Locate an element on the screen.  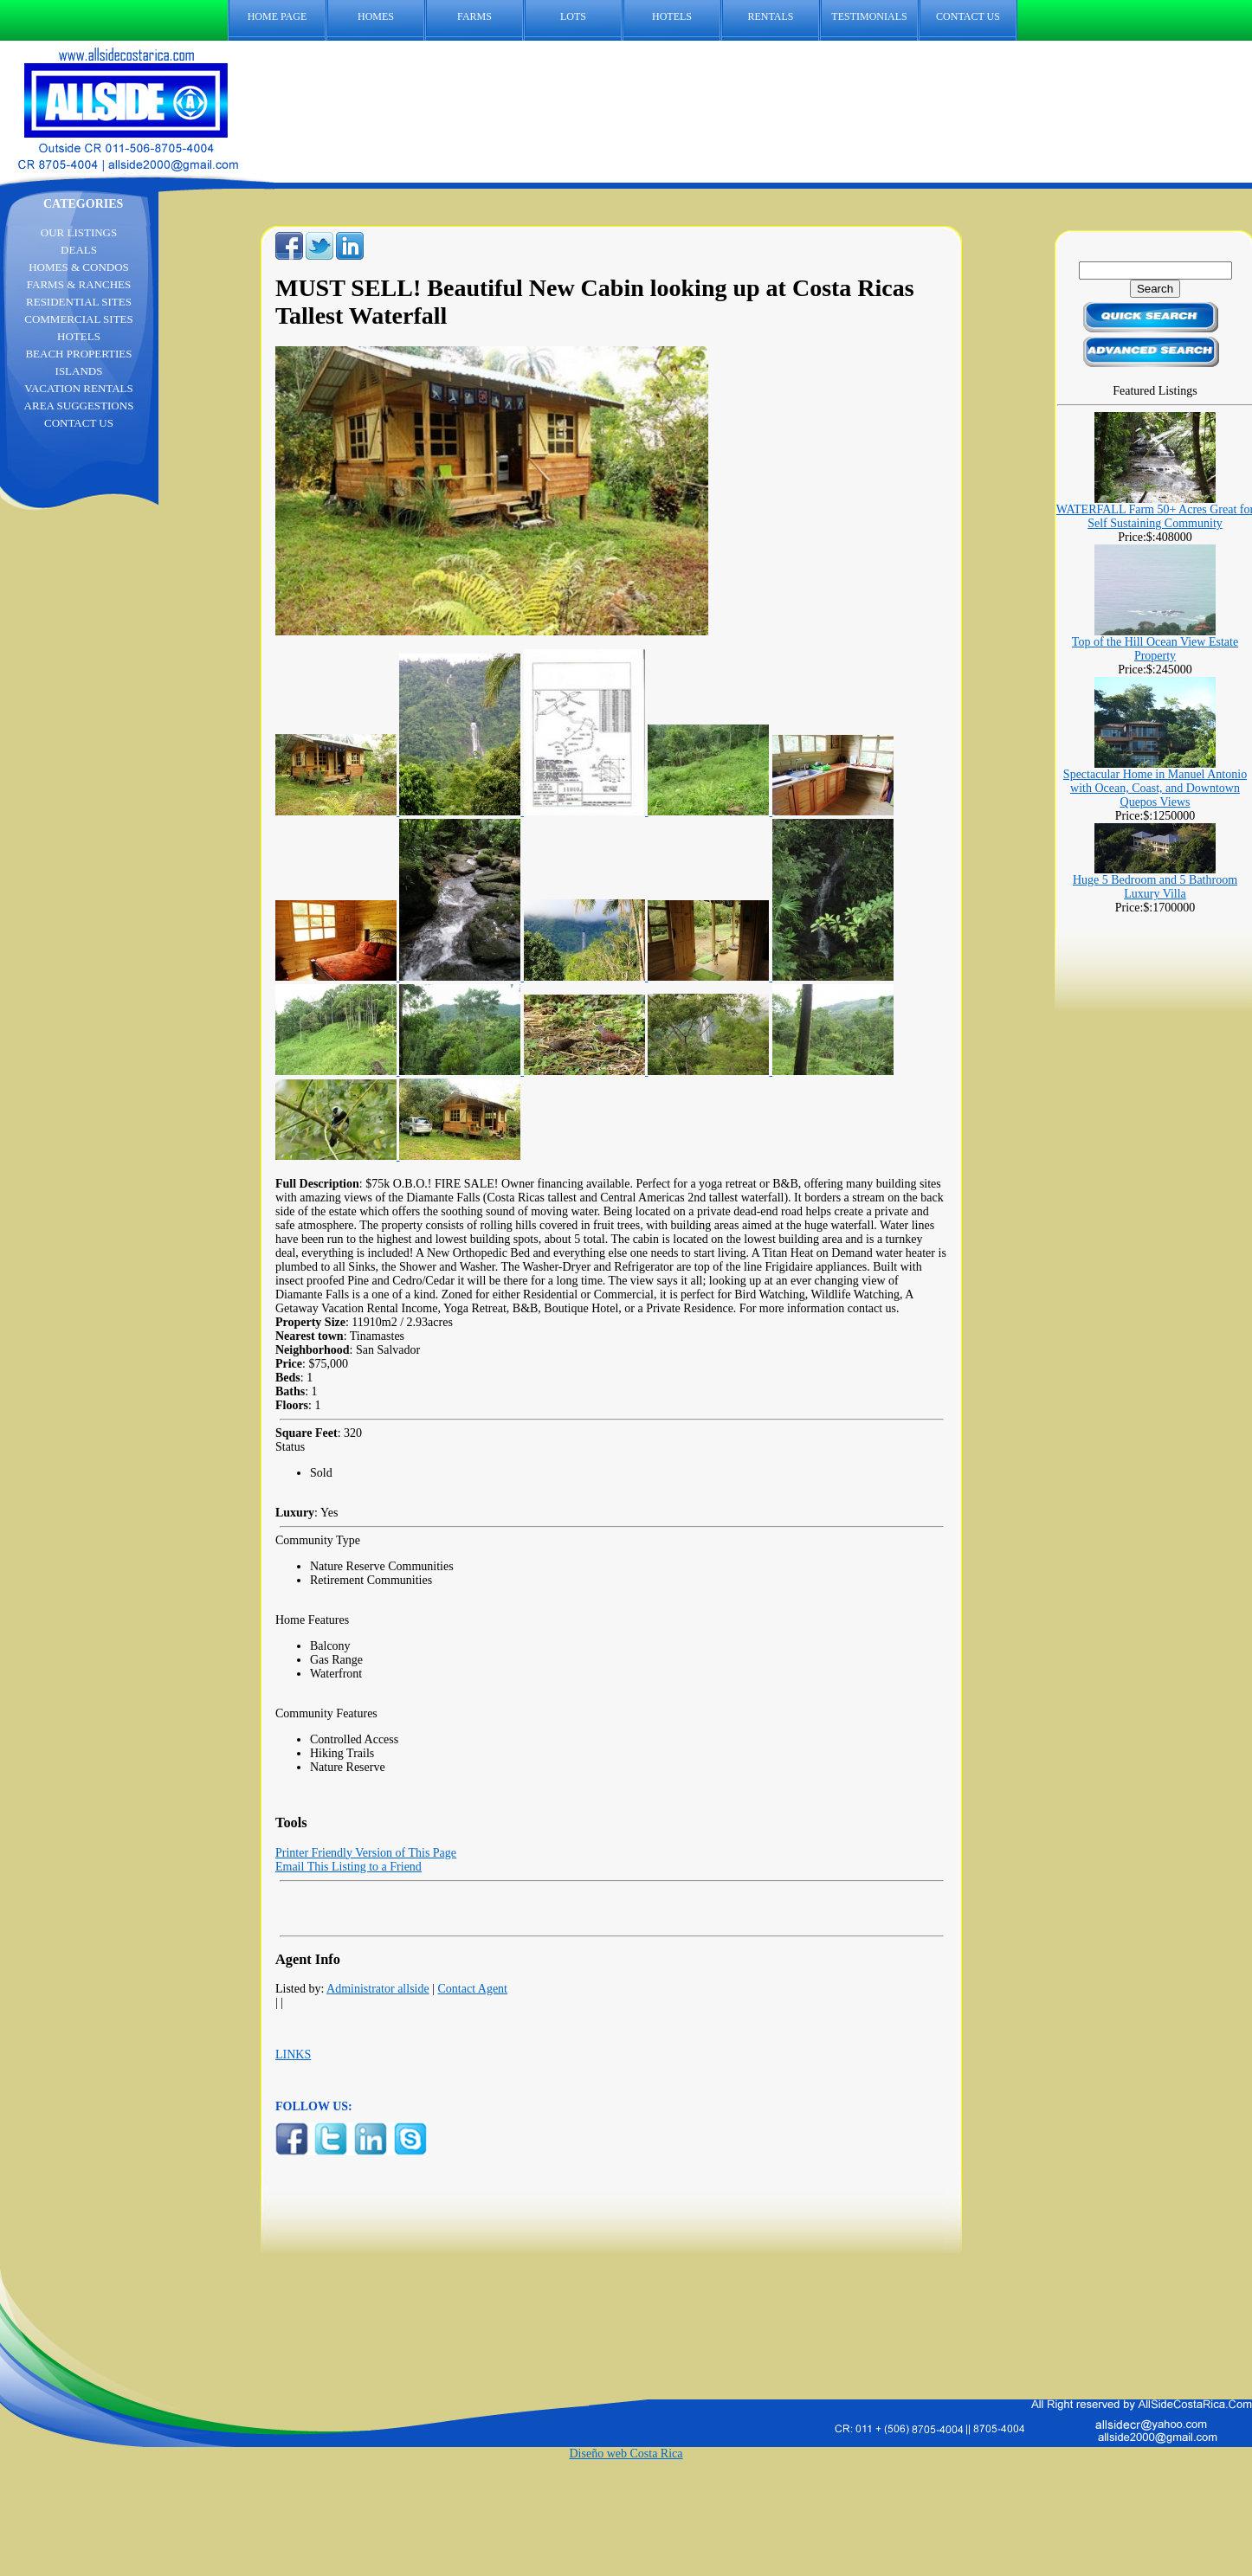
Diseño web Costa Rica is located at coordinates (625, 2453).